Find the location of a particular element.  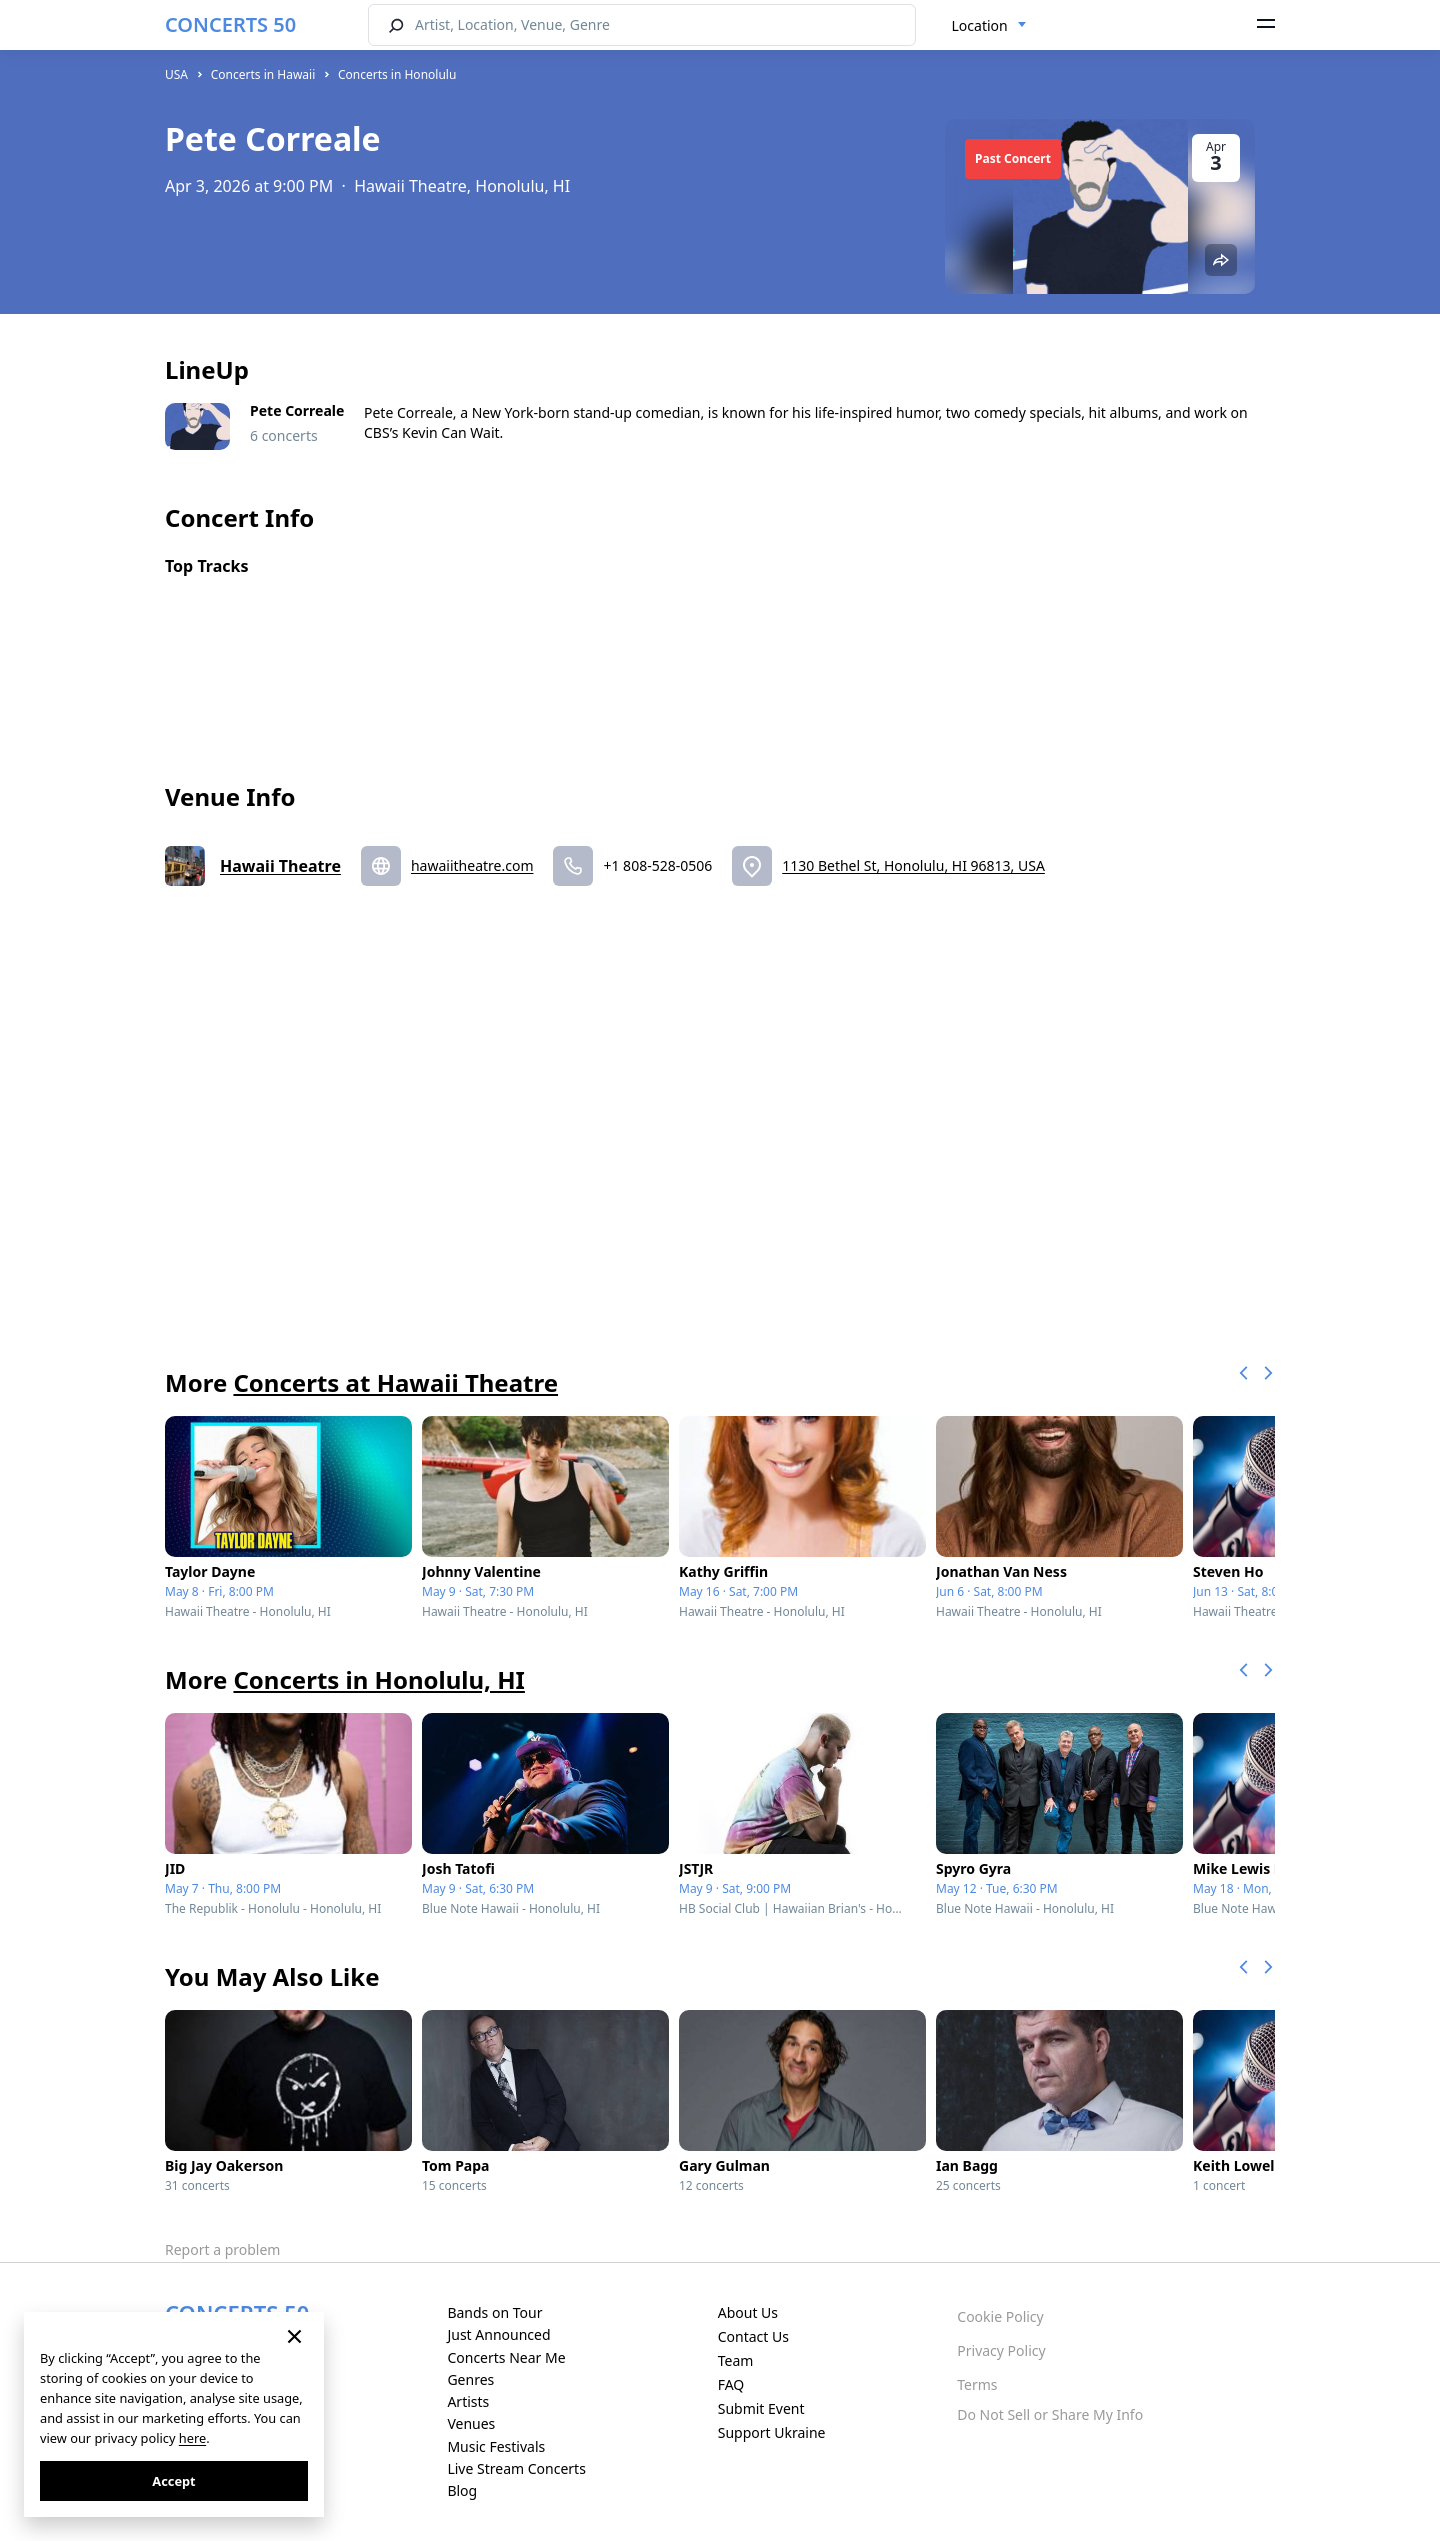

Concerts in Honolulu, HI is located at coordinates (378, 1679).